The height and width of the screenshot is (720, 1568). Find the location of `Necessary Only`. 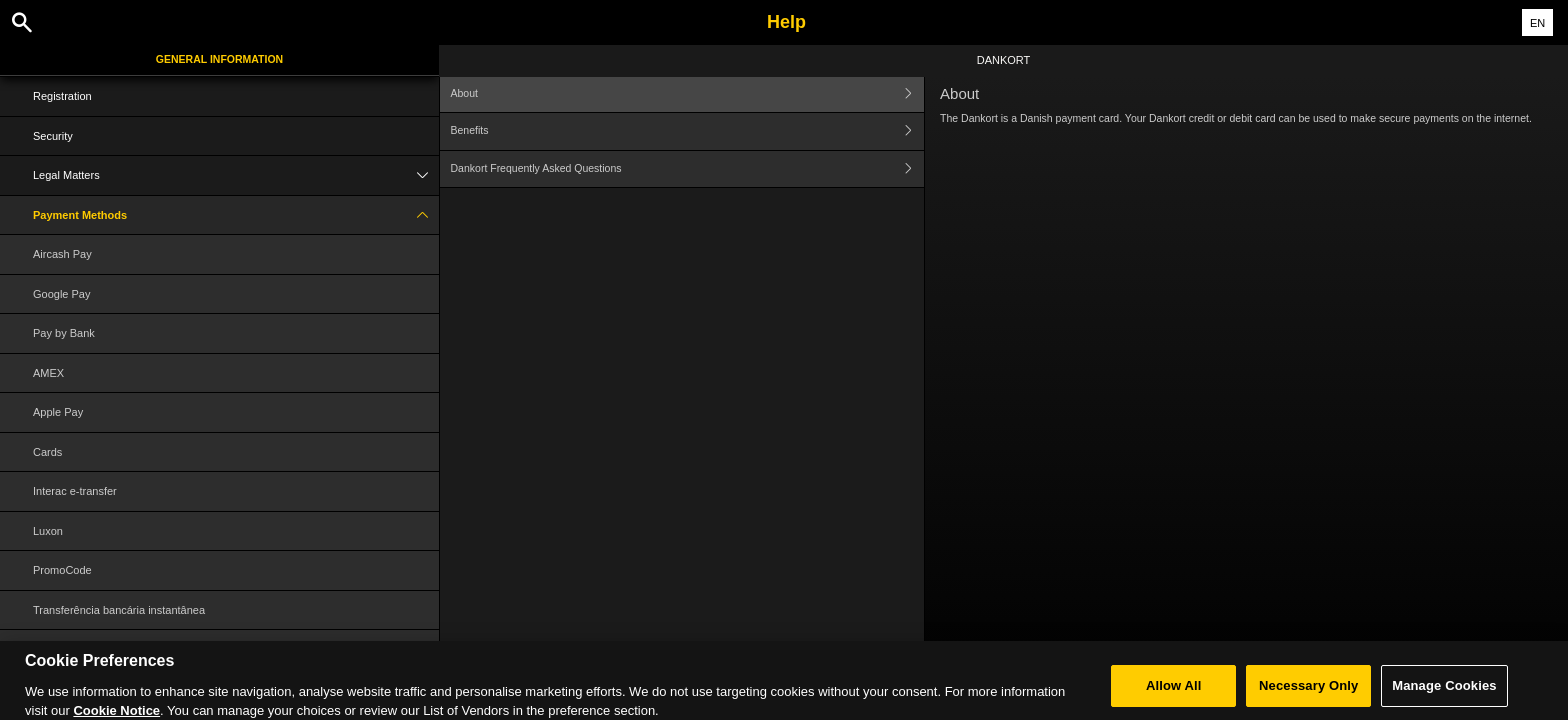

Necessary Only is located at coordinates (1308, 695).